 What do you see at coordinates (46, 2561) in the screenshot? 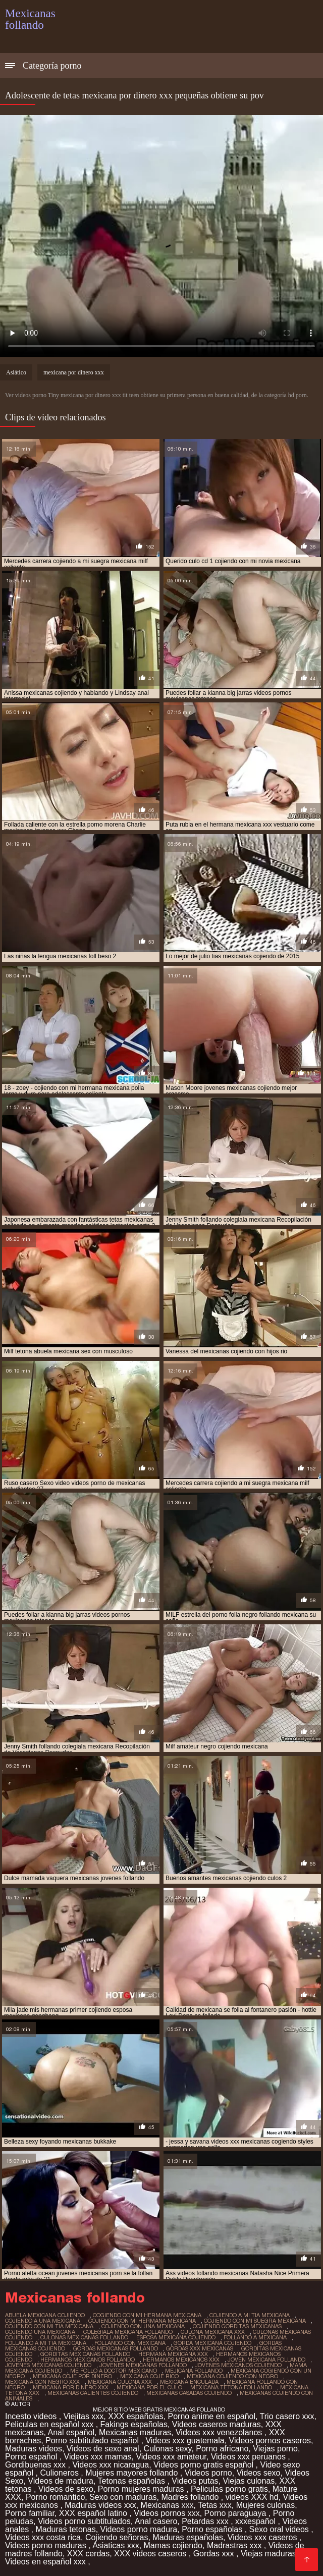
I see `Videos en español xxx` at bounding box center [46, 2561].